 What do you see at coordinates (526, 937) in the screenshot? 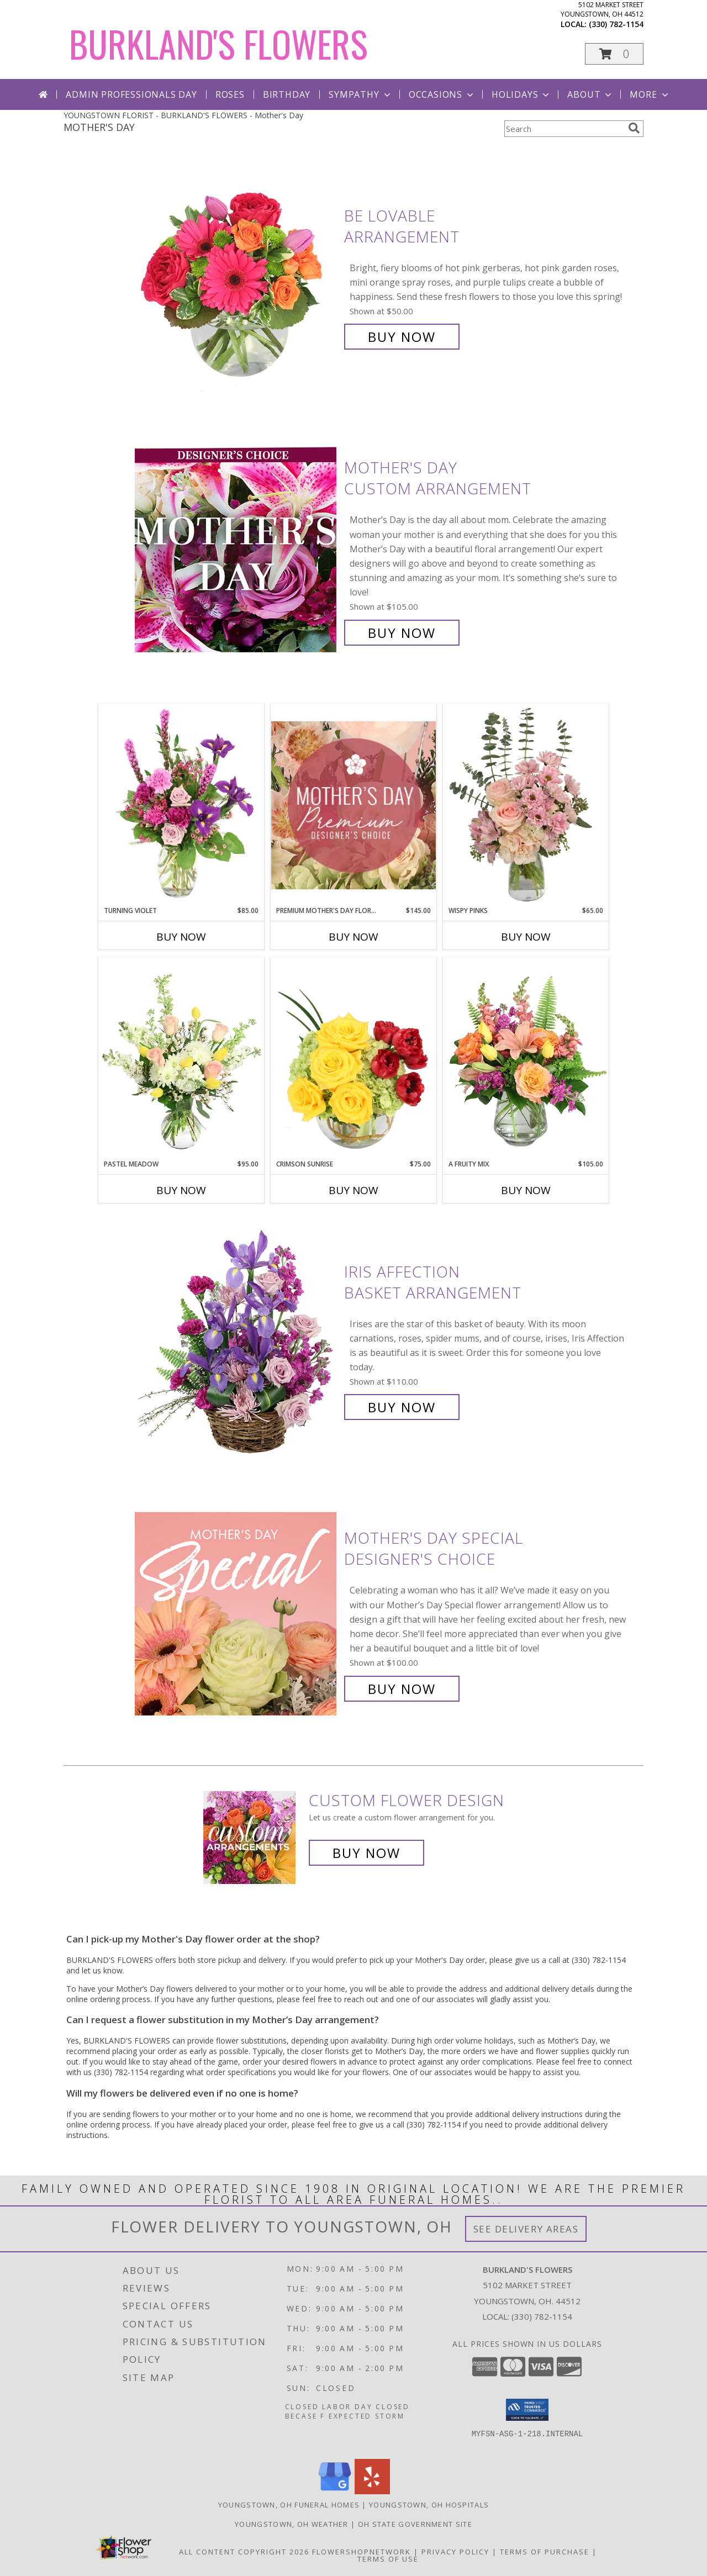
I see `Buy Now [Buy WISPY PINKS Now for $65.00]` at bounding box center [526, 937].